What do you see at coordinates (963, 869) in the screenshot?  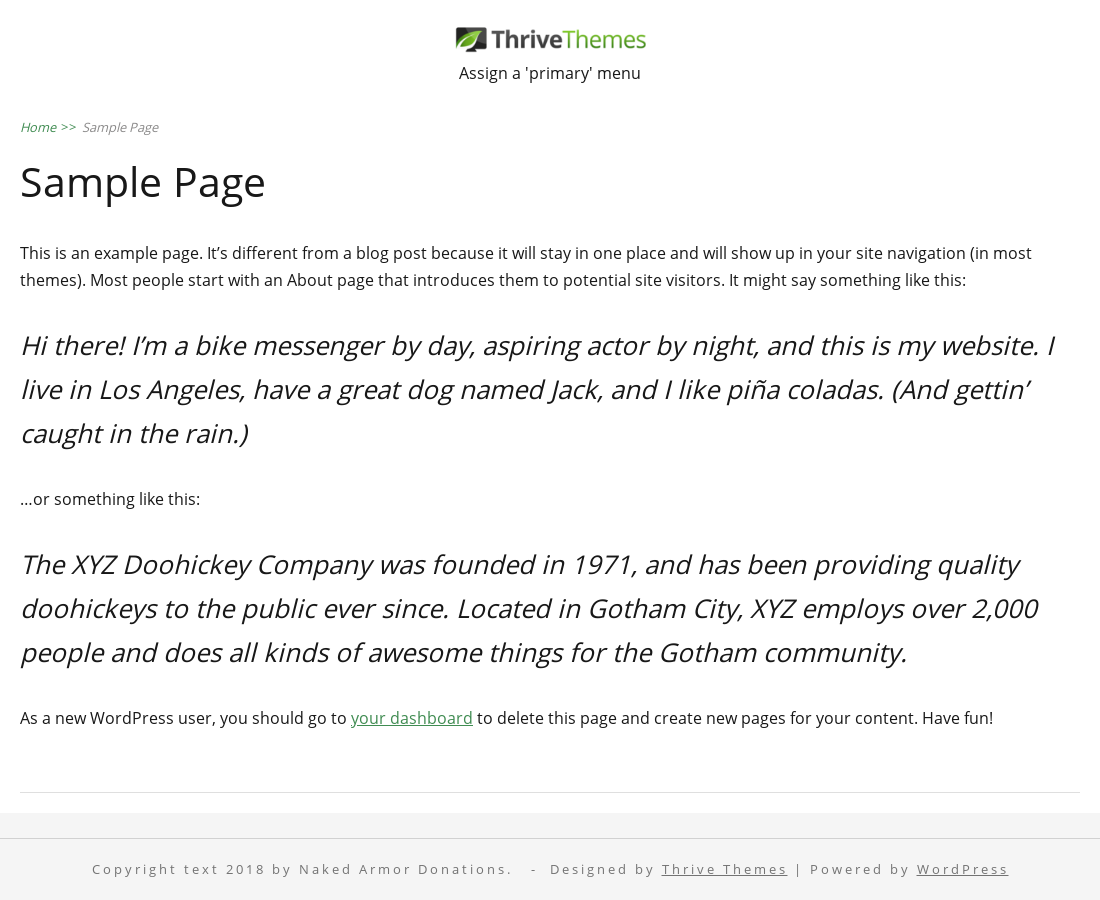 I see `WordPress` at bounding box center [963, 869].